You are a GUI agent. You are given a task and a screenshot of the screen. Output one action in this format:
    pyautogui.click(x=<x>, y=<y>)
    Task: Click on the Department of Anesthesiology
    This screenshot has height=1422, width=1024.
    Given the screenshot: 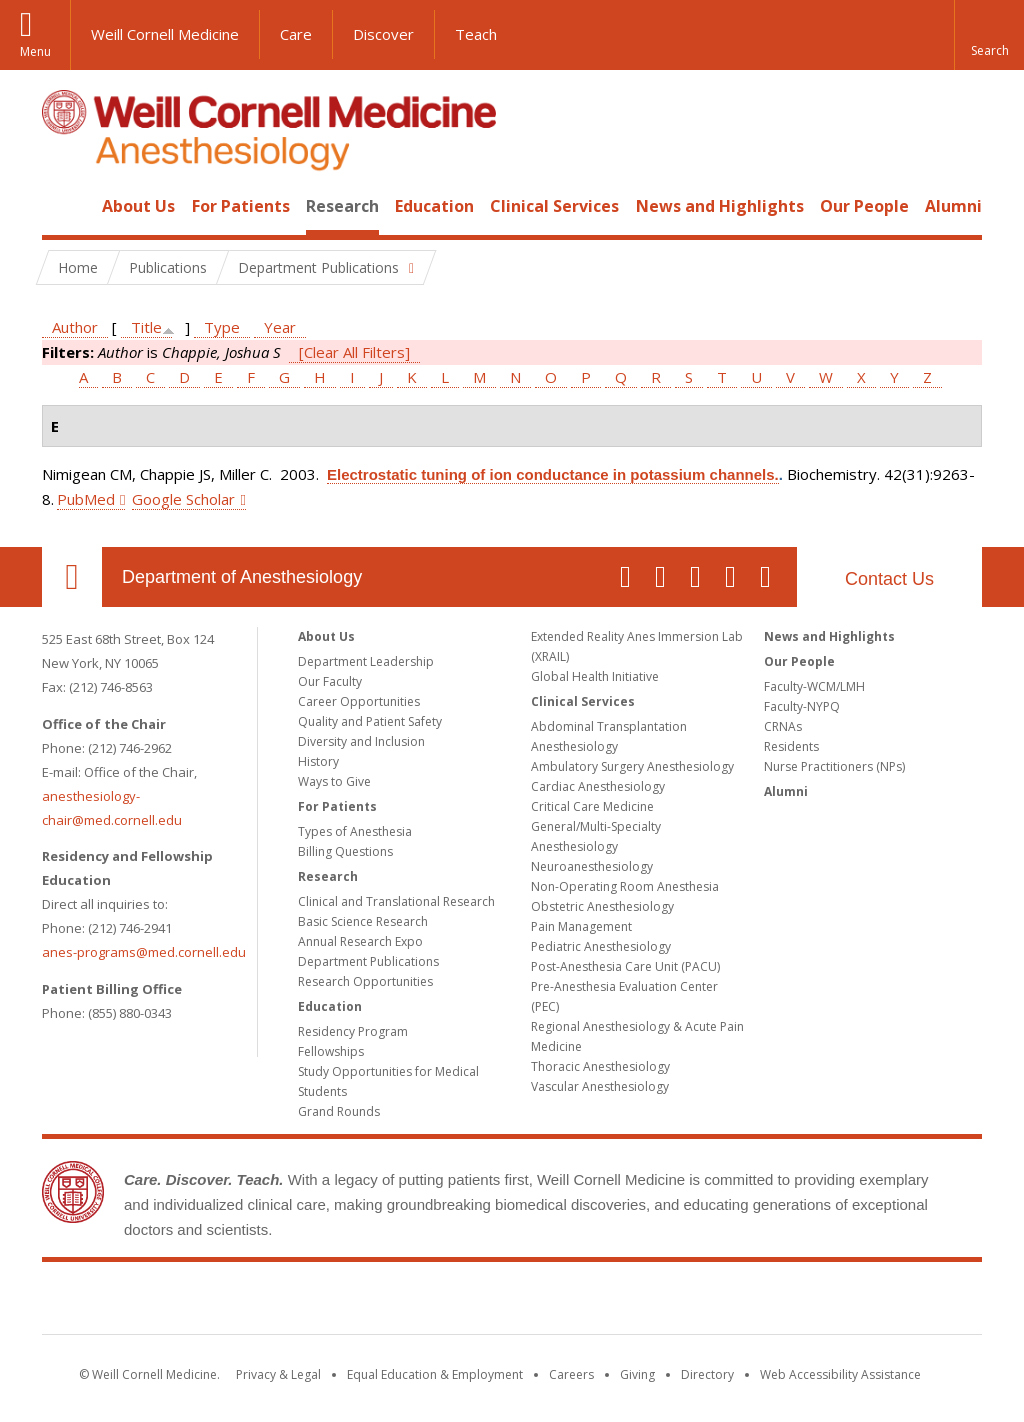 What is the action you would take?
    pyautogui.click(x=242, y=577)
    